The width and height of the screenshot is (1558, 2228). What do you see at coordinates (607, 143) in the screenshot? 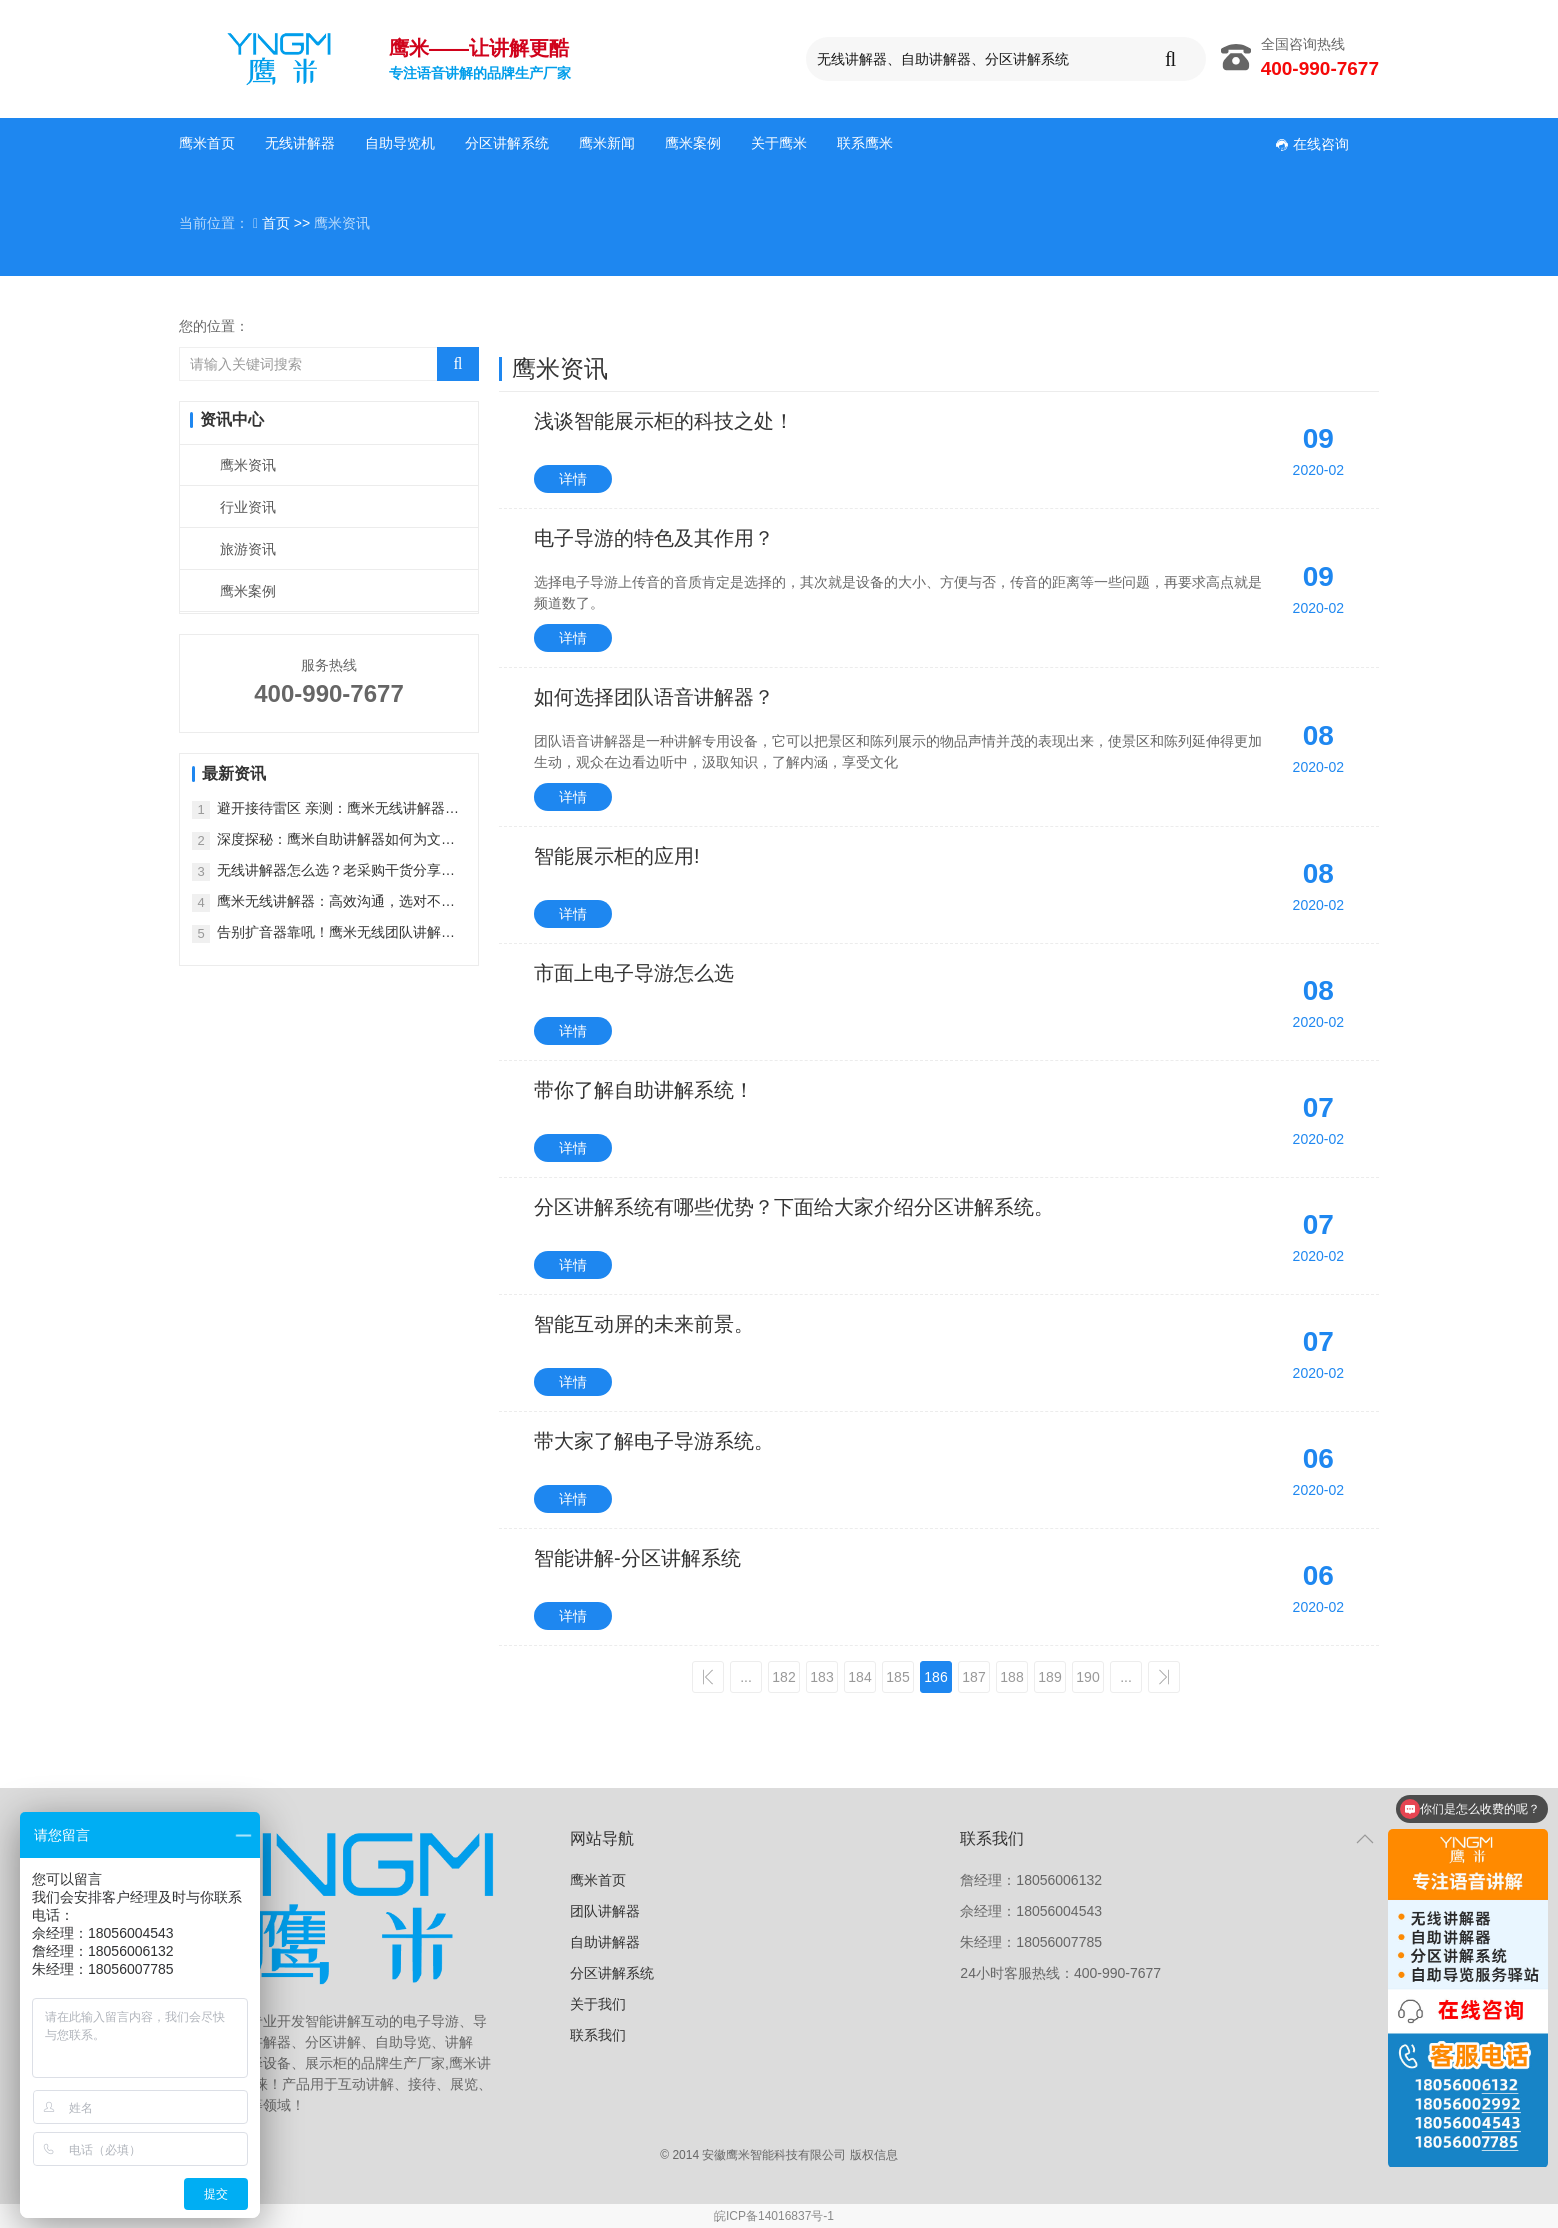
I see `鹰米新闻` at bounding box center [607, 143].